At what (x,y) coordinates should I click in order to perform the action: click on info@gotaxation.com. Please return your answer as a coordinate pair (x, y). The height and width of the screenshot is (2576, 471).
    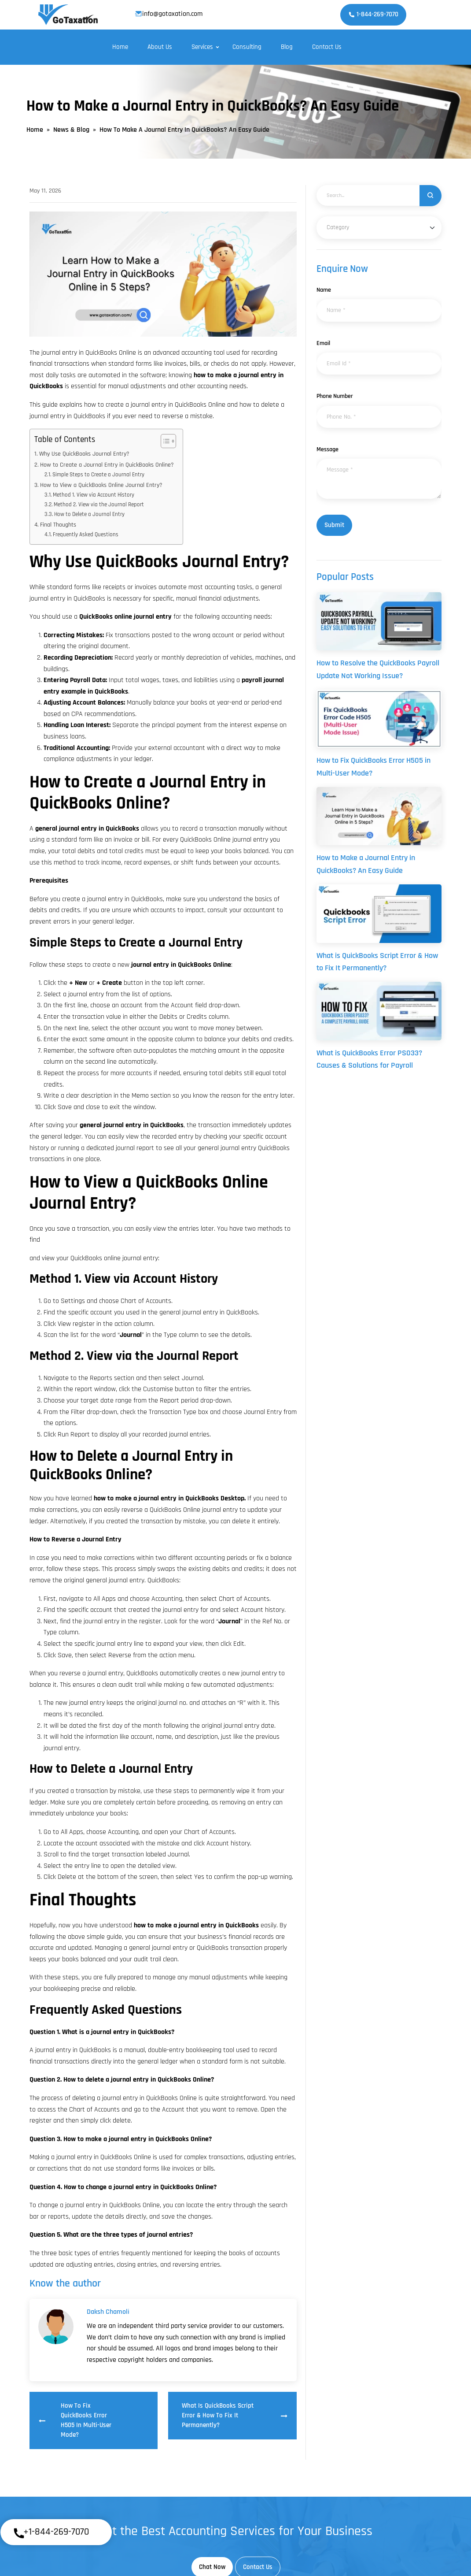
    Looking at the image, I should click on (168, 14).